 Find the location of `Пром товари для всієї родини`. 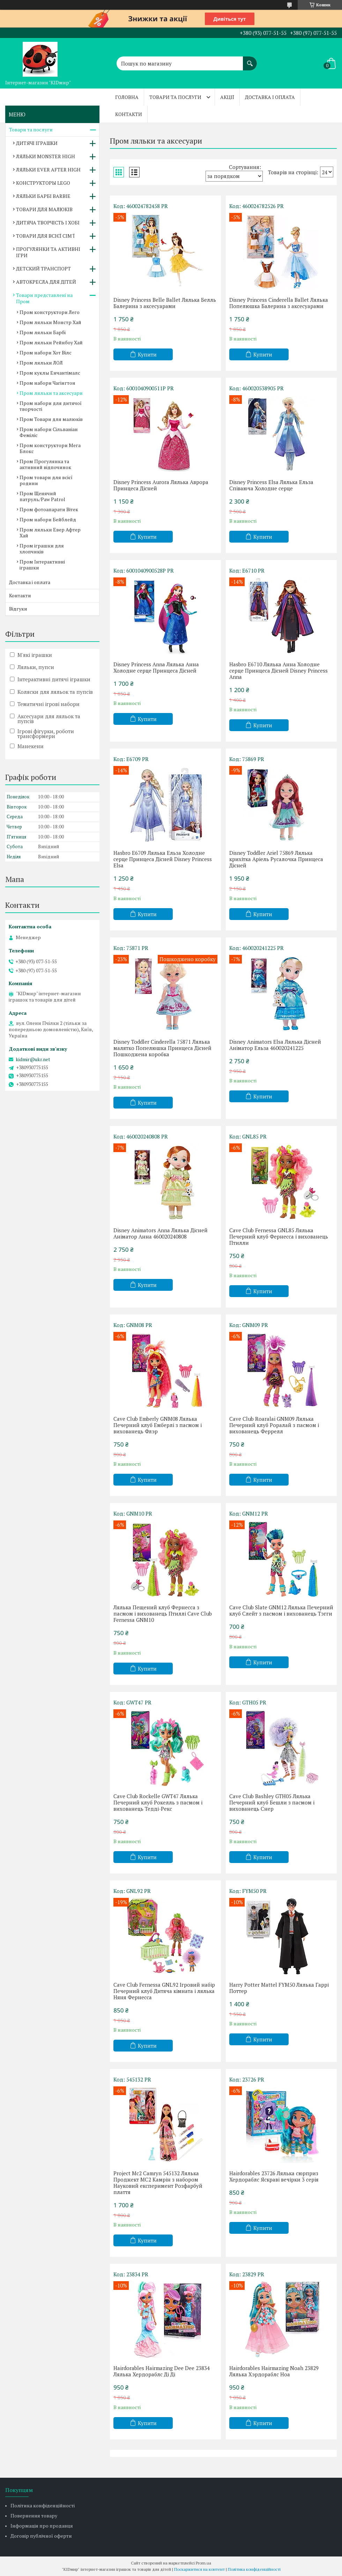

Пром товари для всієї родини is located at coordinates (46, 480).